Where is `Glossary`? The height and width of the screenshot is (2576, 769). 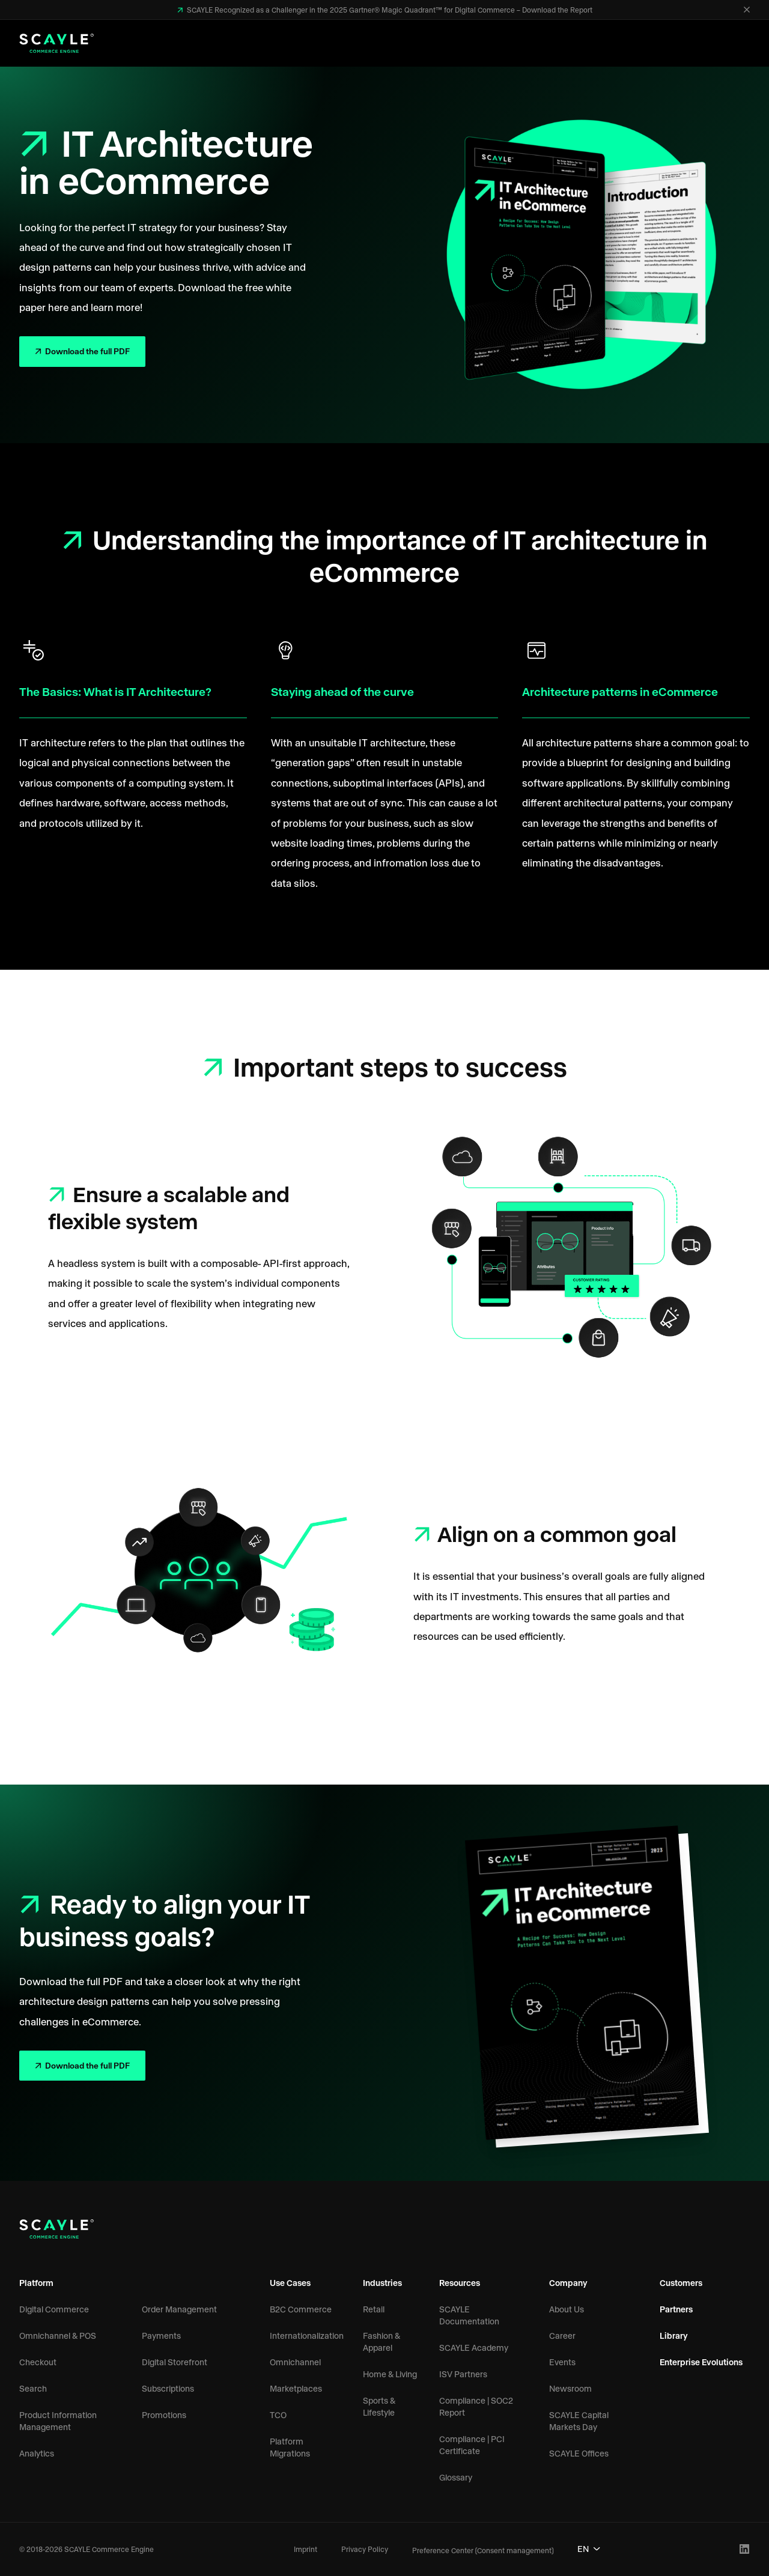 Glossary is located at coordinates (455, 2477).